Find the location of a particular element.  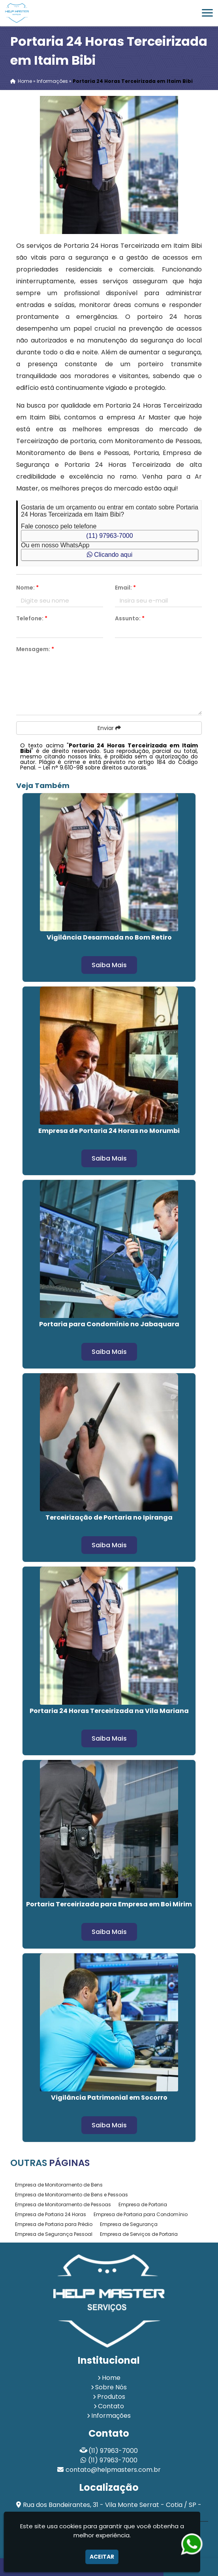

Mensagem: is located at coordinates (35, 649).